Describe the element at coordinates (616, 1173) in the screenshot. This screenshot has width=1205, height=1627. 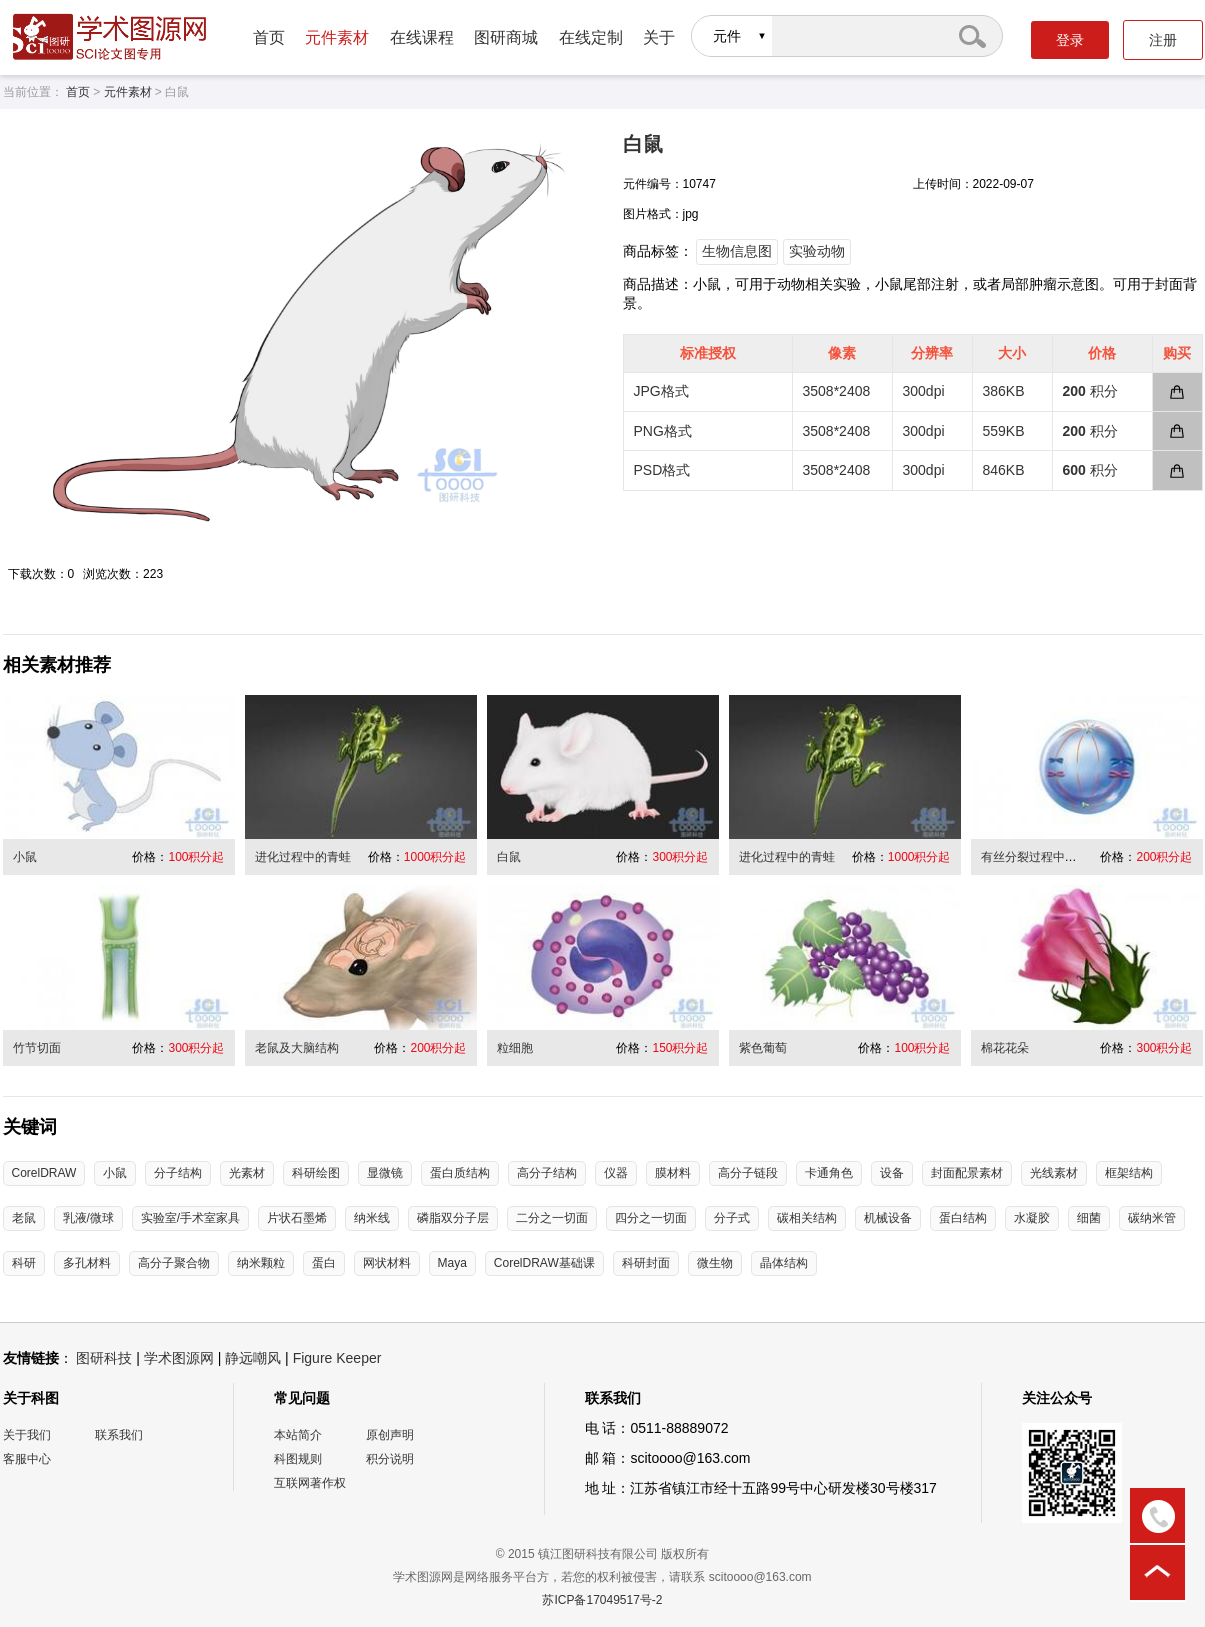
I see `仪器` at that location.